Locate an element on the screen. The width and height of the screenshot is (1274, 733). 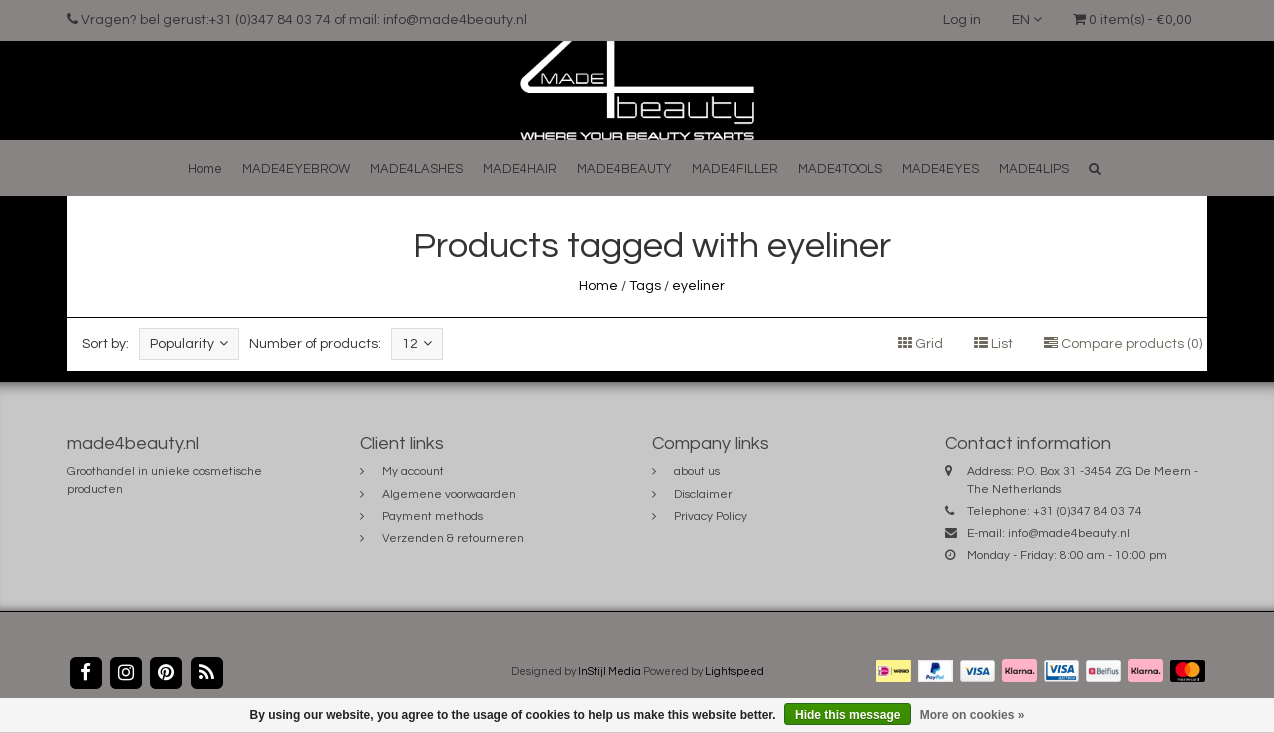
info@made4beauty.nl is located at coordinates (1069, 533).